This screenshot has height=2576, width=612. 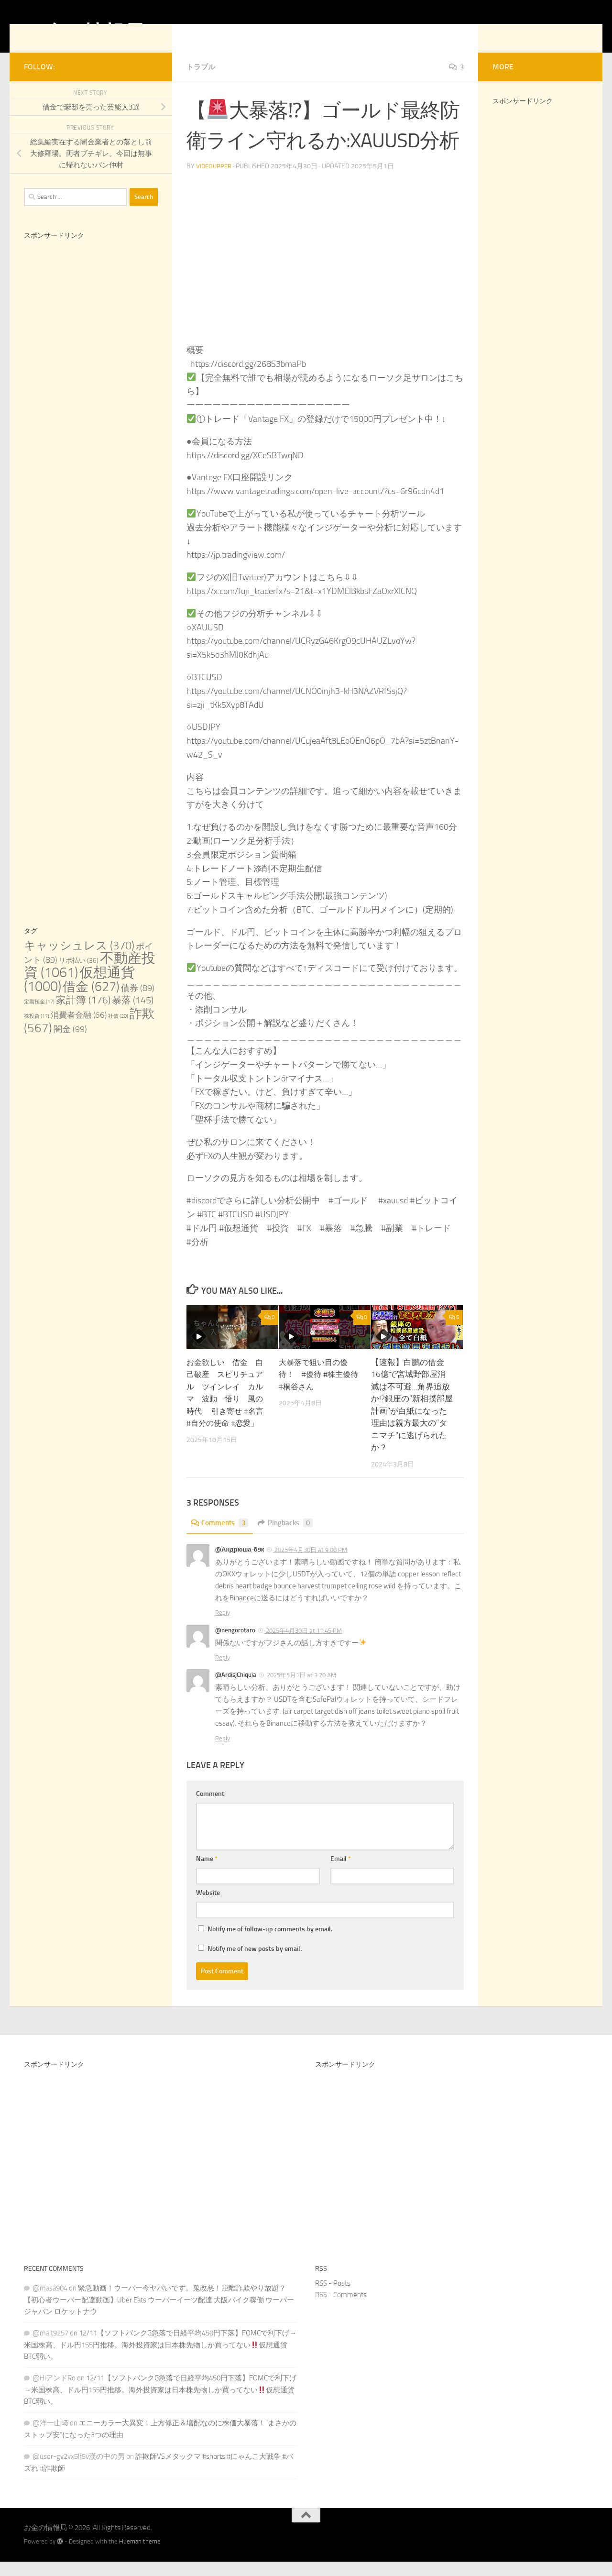 I want to click on Name, so click(x=207, y=1873).